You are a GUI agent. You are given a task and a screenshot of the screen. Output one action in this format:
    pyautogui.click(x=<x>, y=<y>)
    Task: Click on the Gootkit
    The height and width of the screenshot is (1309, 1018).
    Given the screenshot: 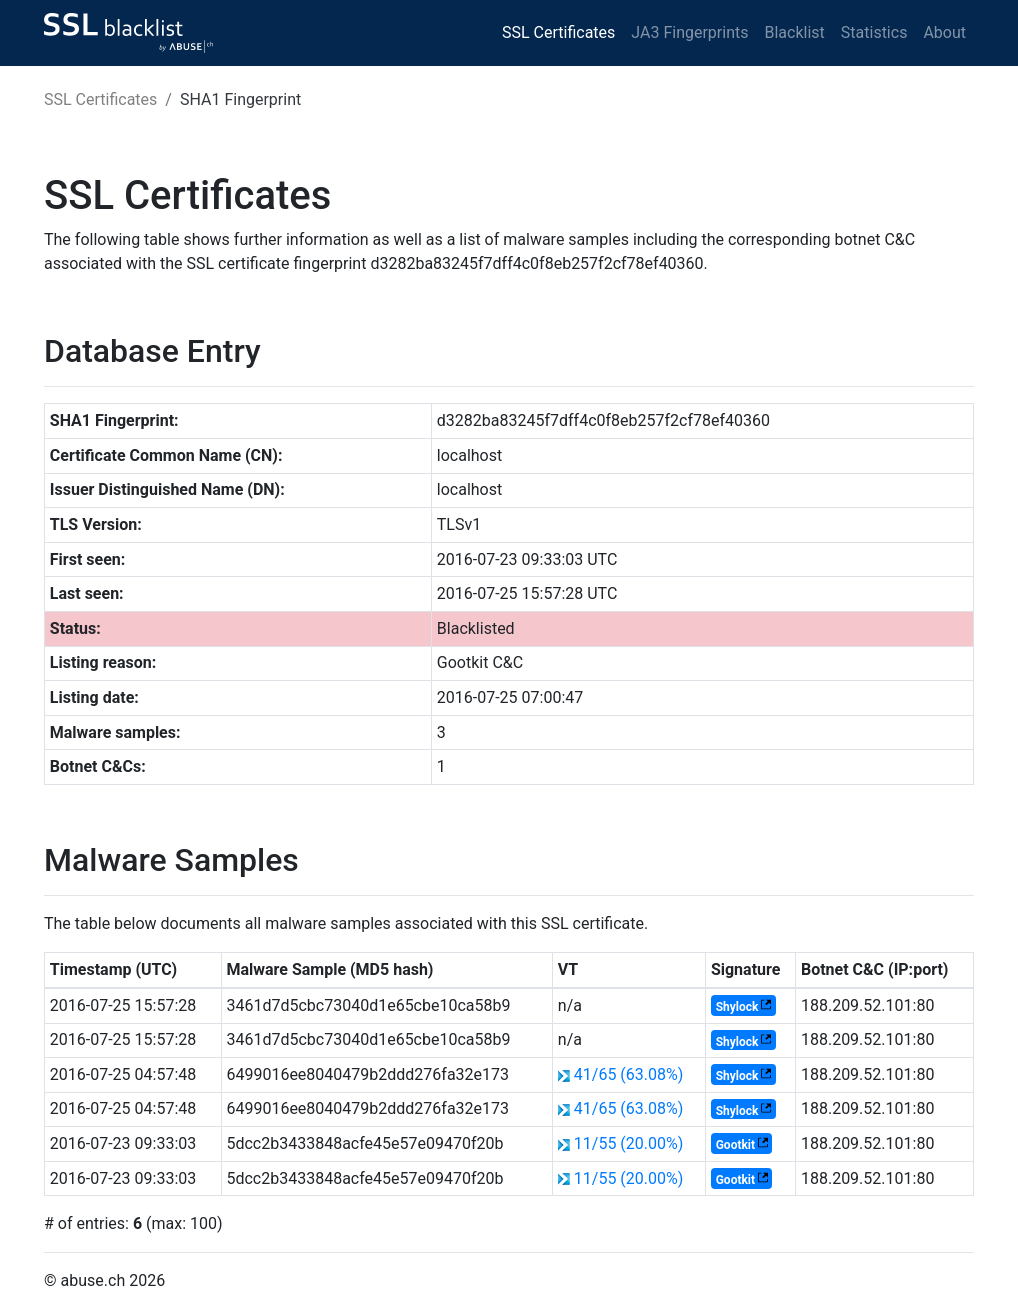 What is the action you would take?
    pyautogui.click(x=735, y=1145)
    